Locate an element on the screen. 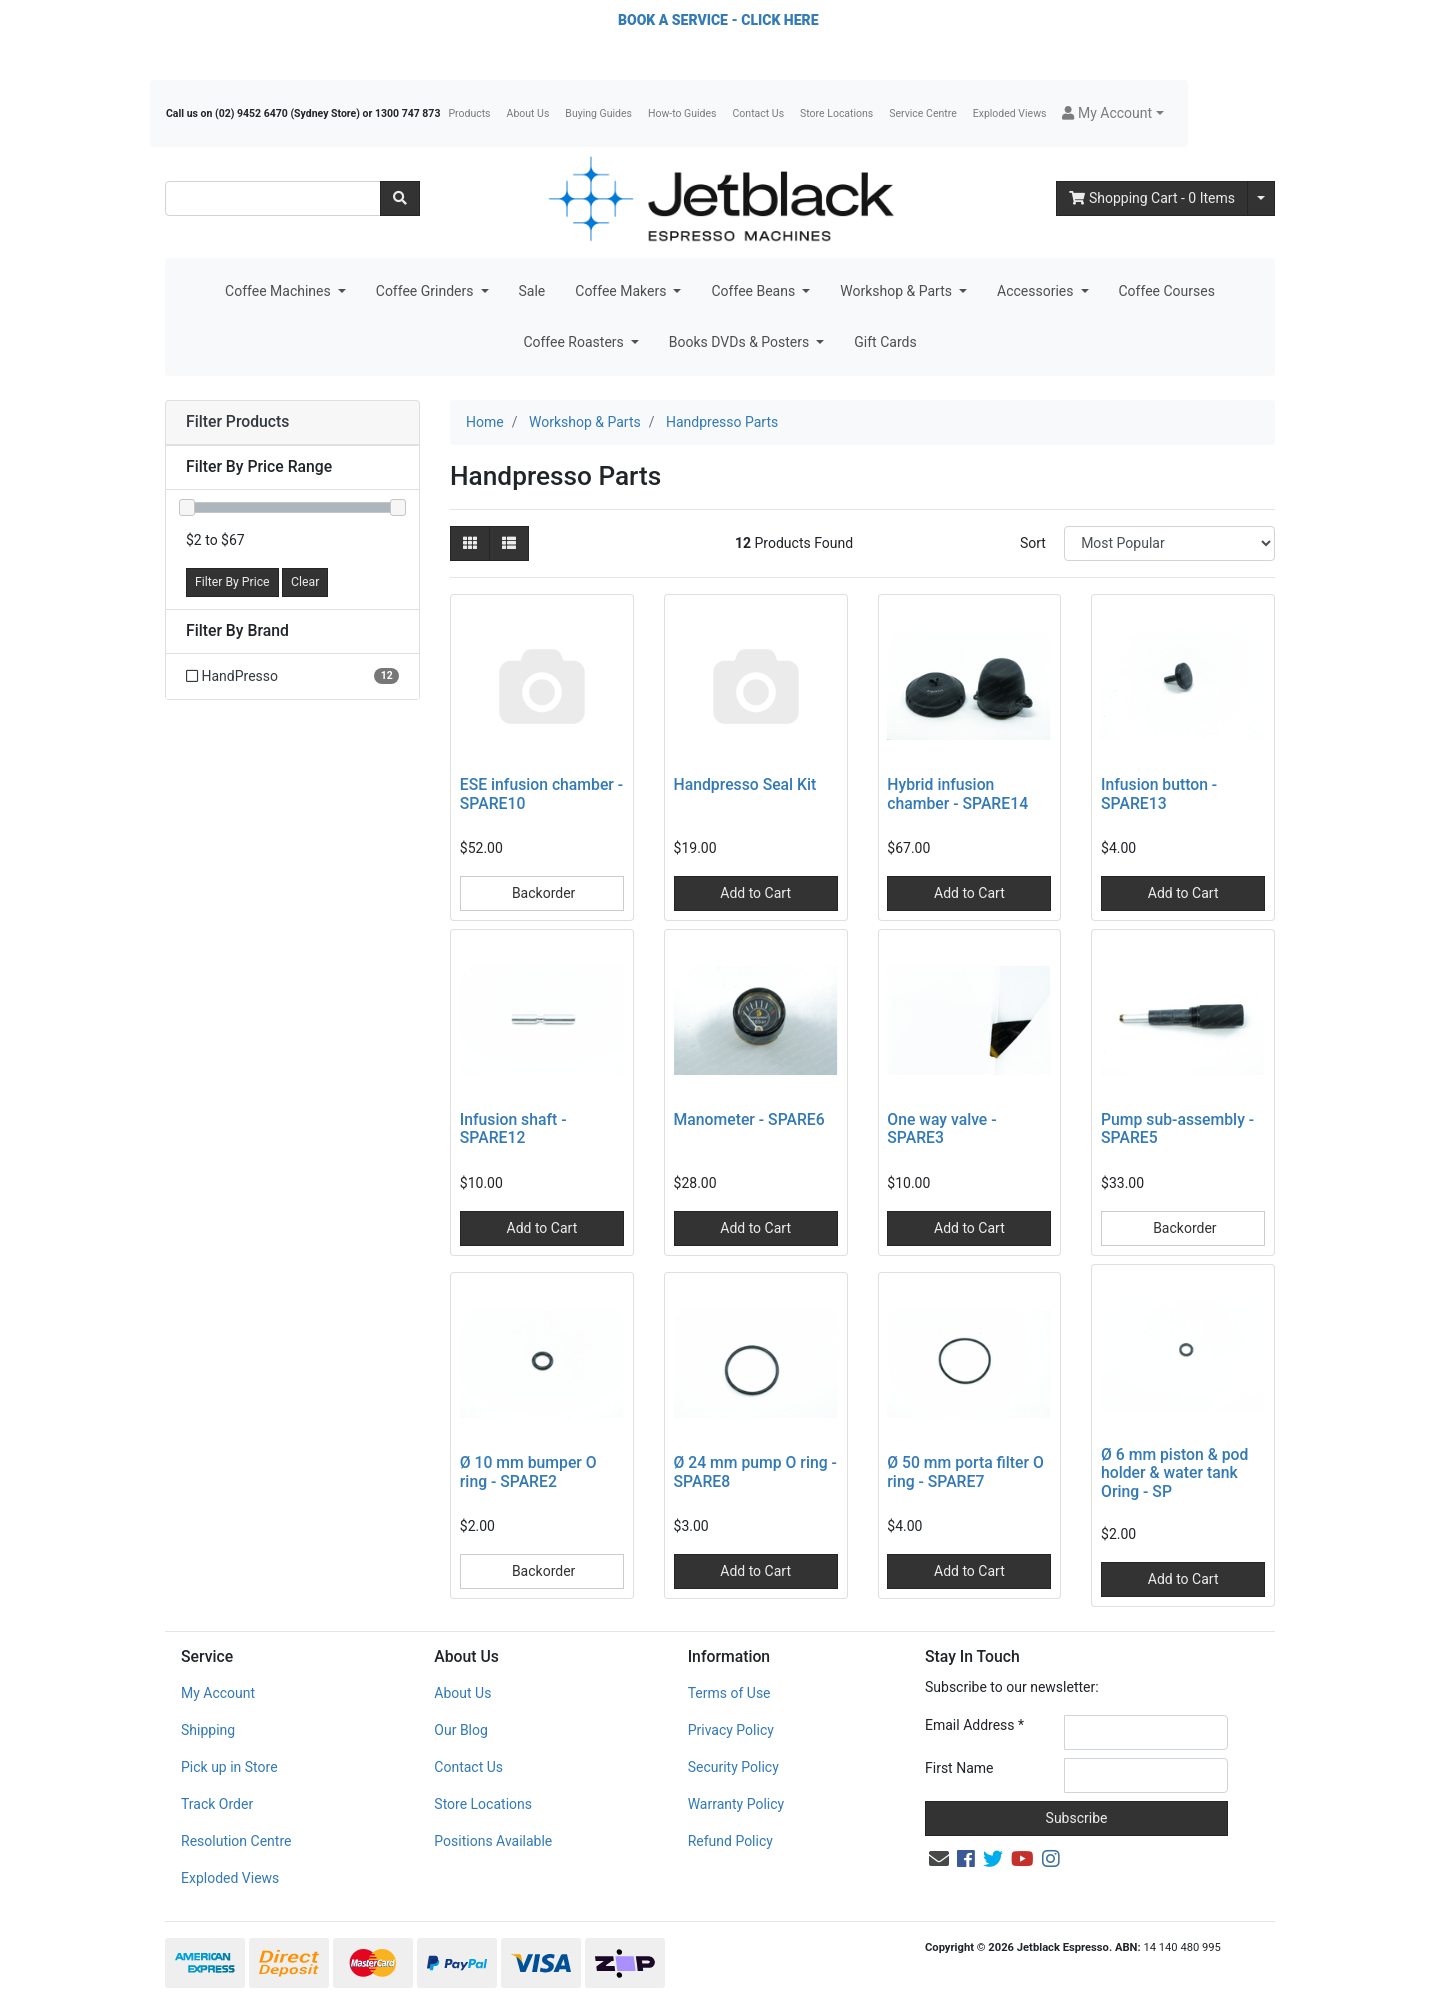 This screenshot has height=2010, width=1440. Buying Guides is located at coordinates (598, 113).